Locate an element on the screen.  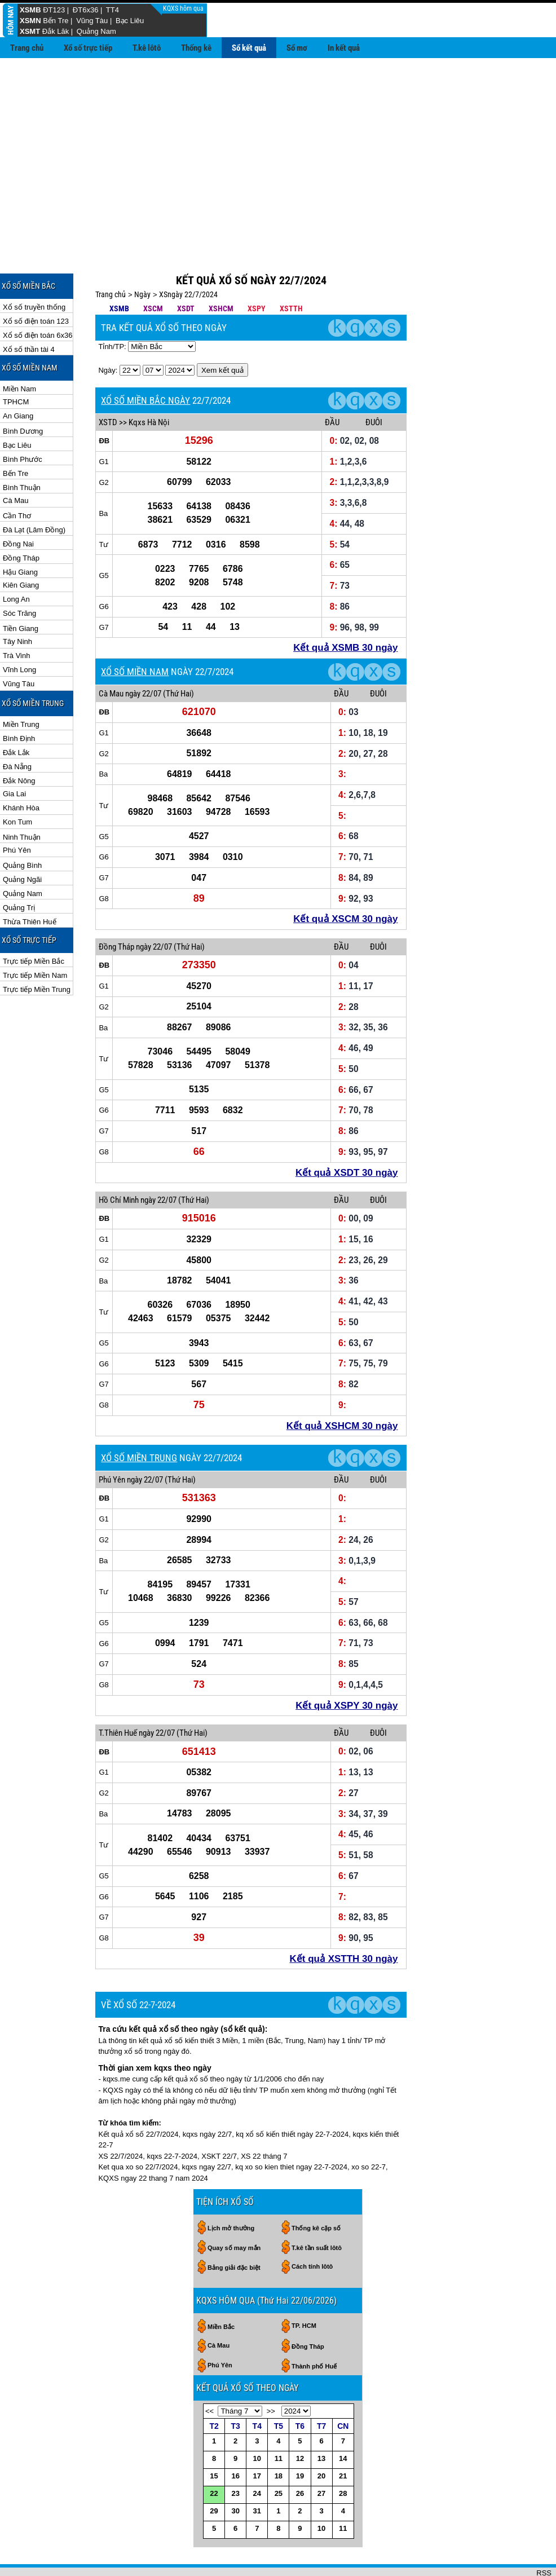
Đắk Lăk is located at coordinates (55, 31).